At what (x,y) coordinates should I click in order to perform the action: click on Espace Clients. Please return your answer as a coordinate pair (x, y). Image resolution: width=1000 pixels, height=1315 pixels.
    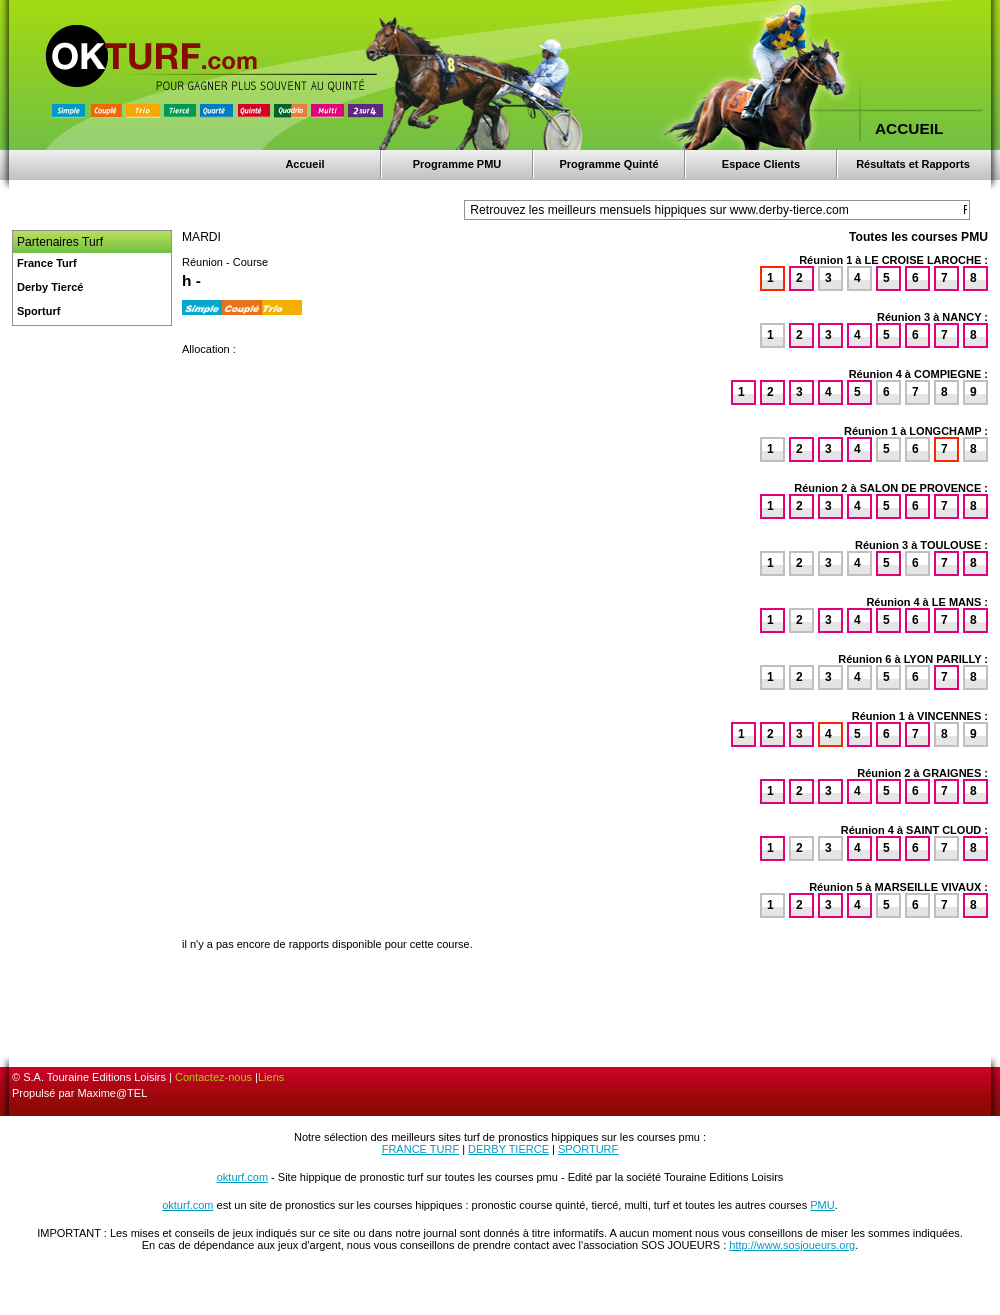
    Looking at the image, I should click on (761, 164).